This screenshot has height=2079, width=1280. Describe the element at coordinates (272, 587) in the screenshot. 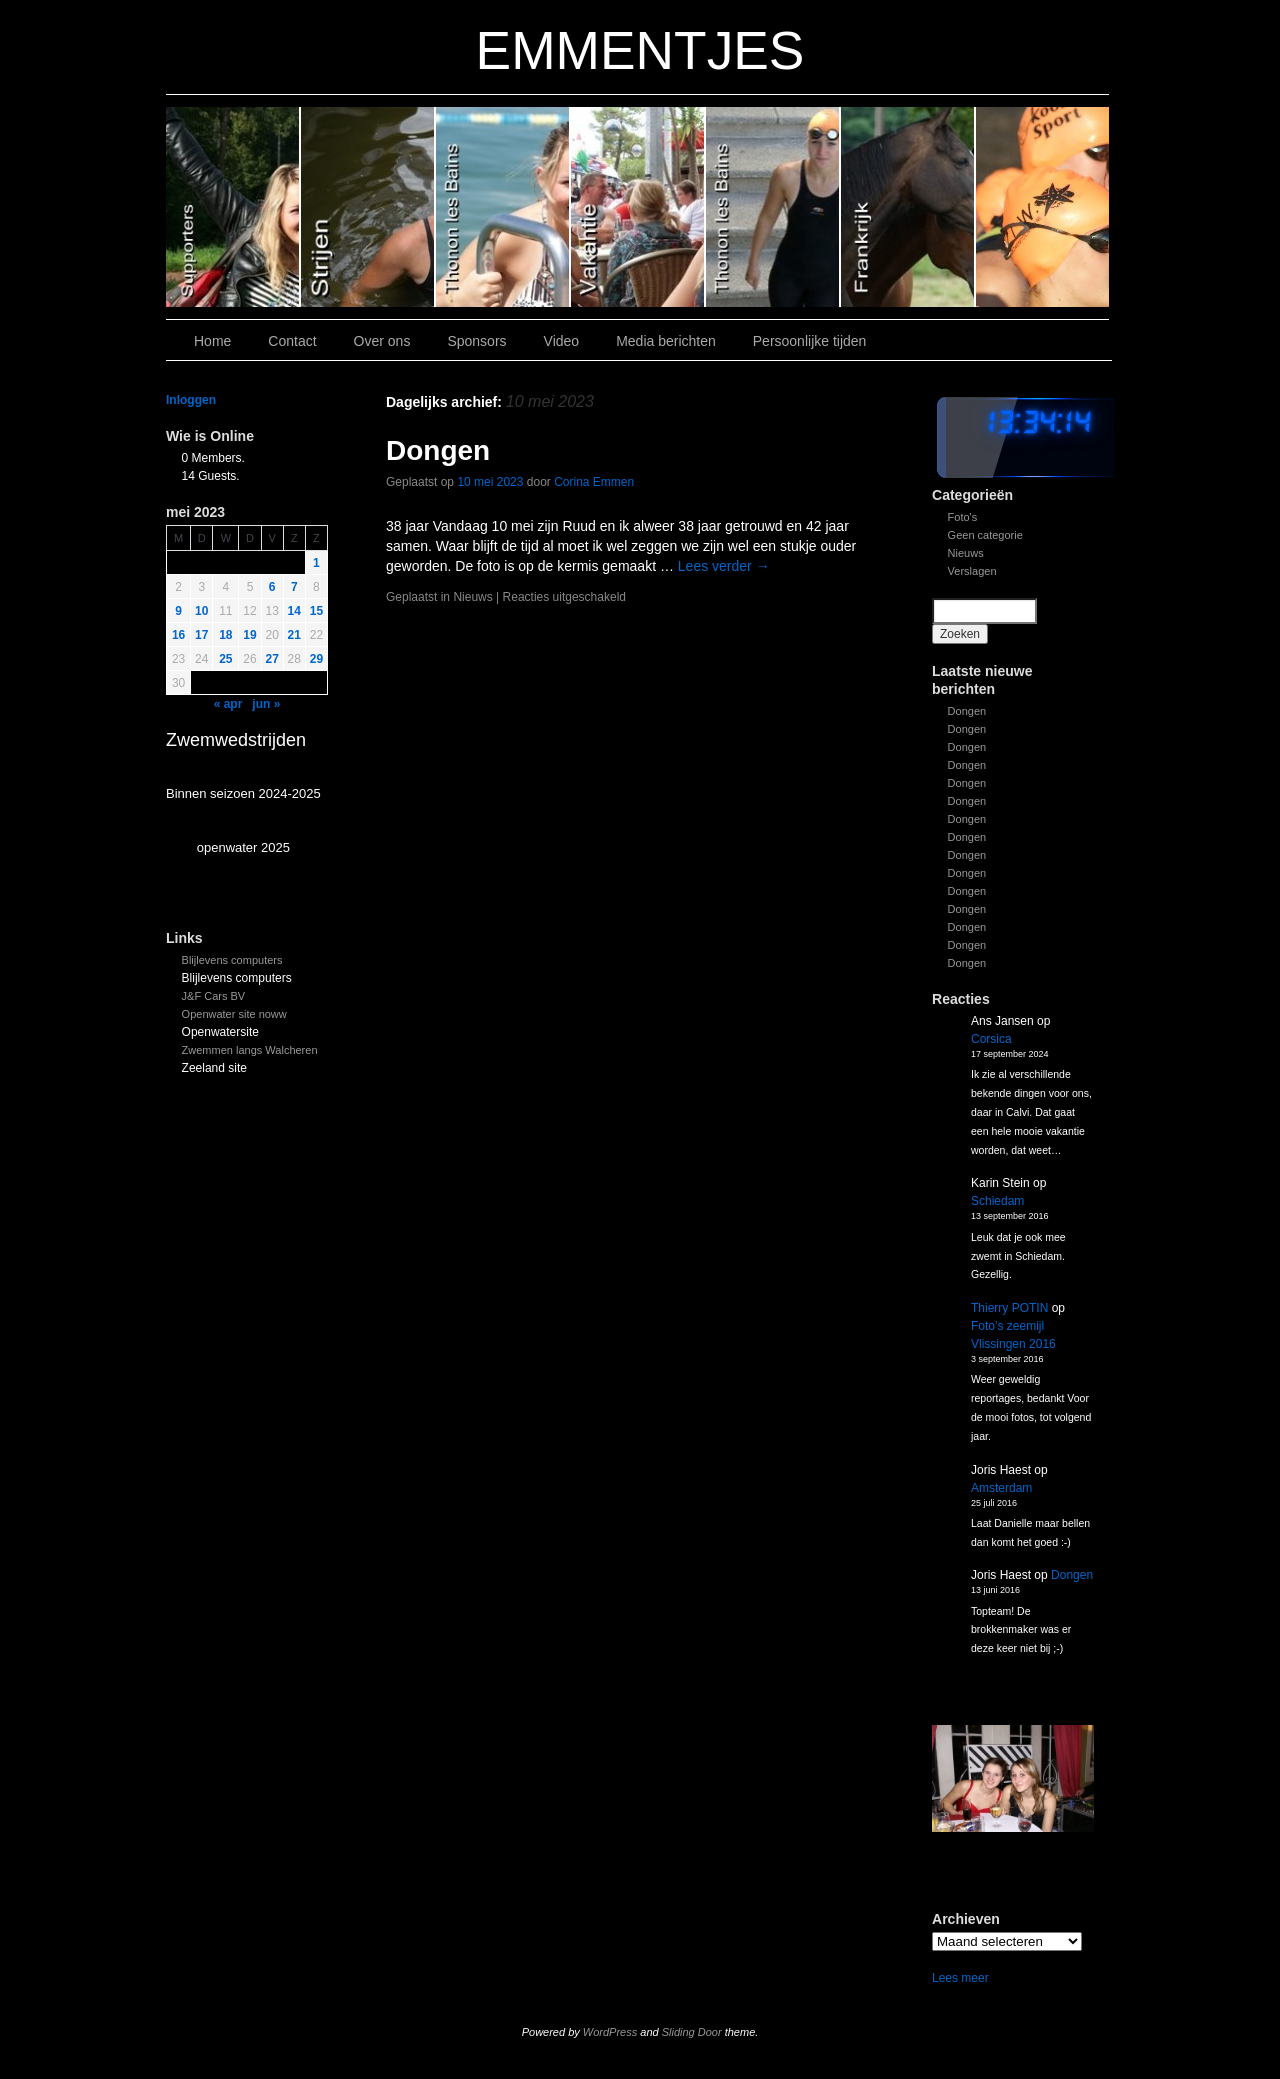

I see `6 [Bericht gepubliceerd op 5 May 2023]` at that location.